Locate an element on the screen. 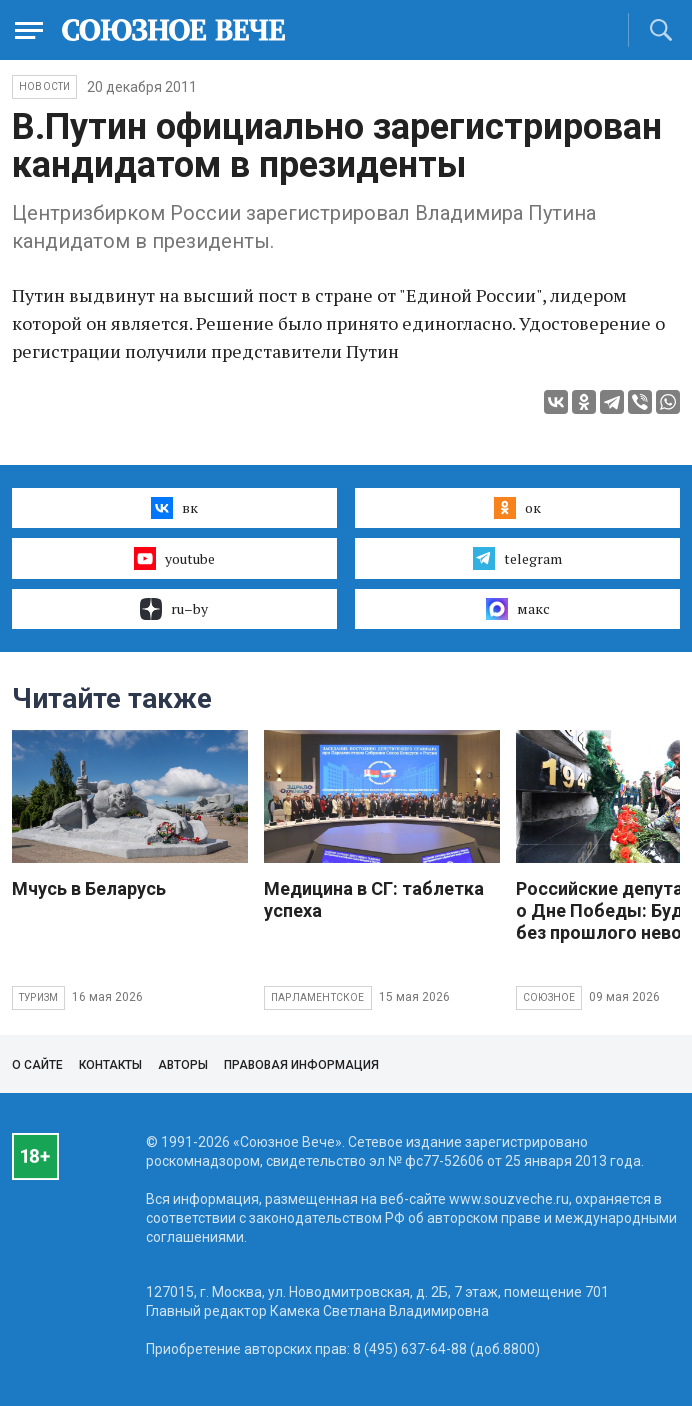 Image resolution: width=692 pixels, height=1406 pixels. НОВОСТИ is located at coordinates (44, 86).